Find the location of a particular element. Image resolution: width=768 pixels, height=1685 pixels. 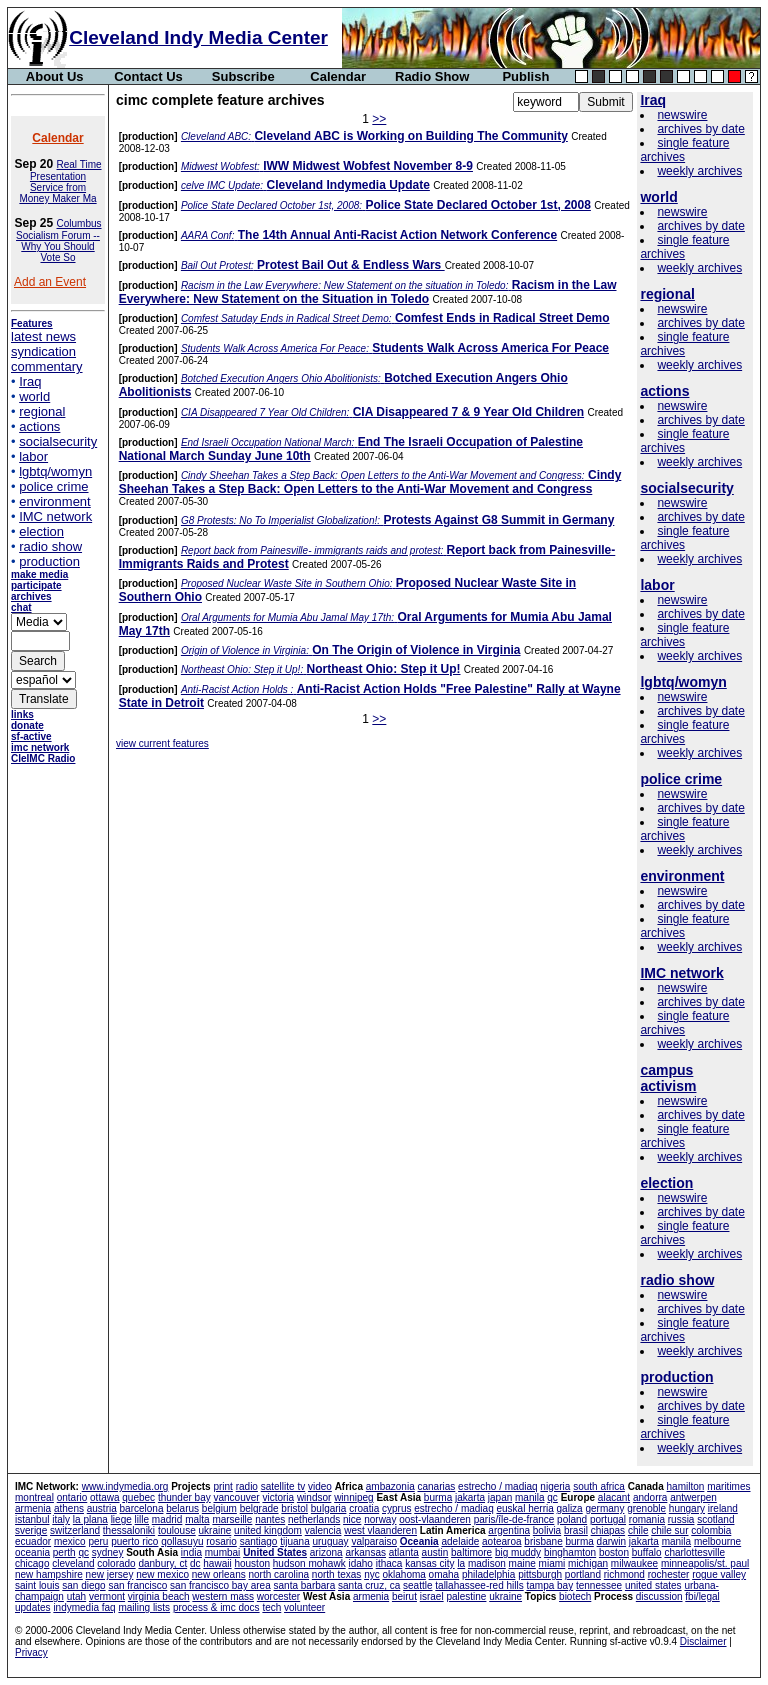

uruguay is located at coordinates (330, 1541).